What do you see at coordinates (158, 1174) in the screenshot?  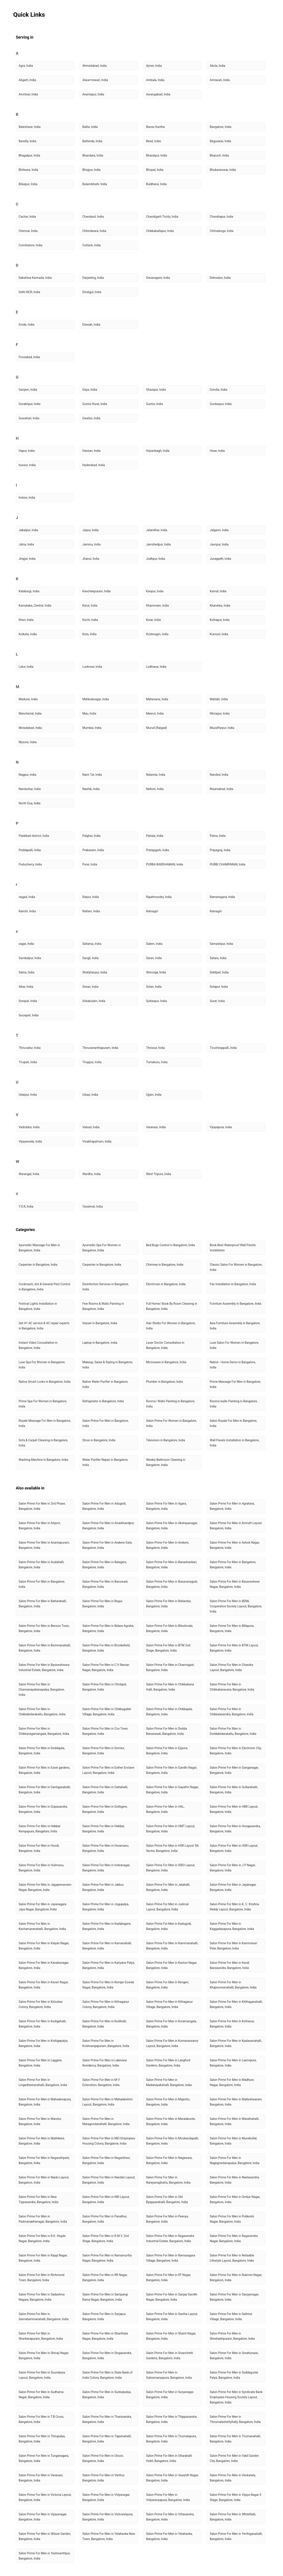 I see `West Tripura, India` at bounding box center [158, 1174].